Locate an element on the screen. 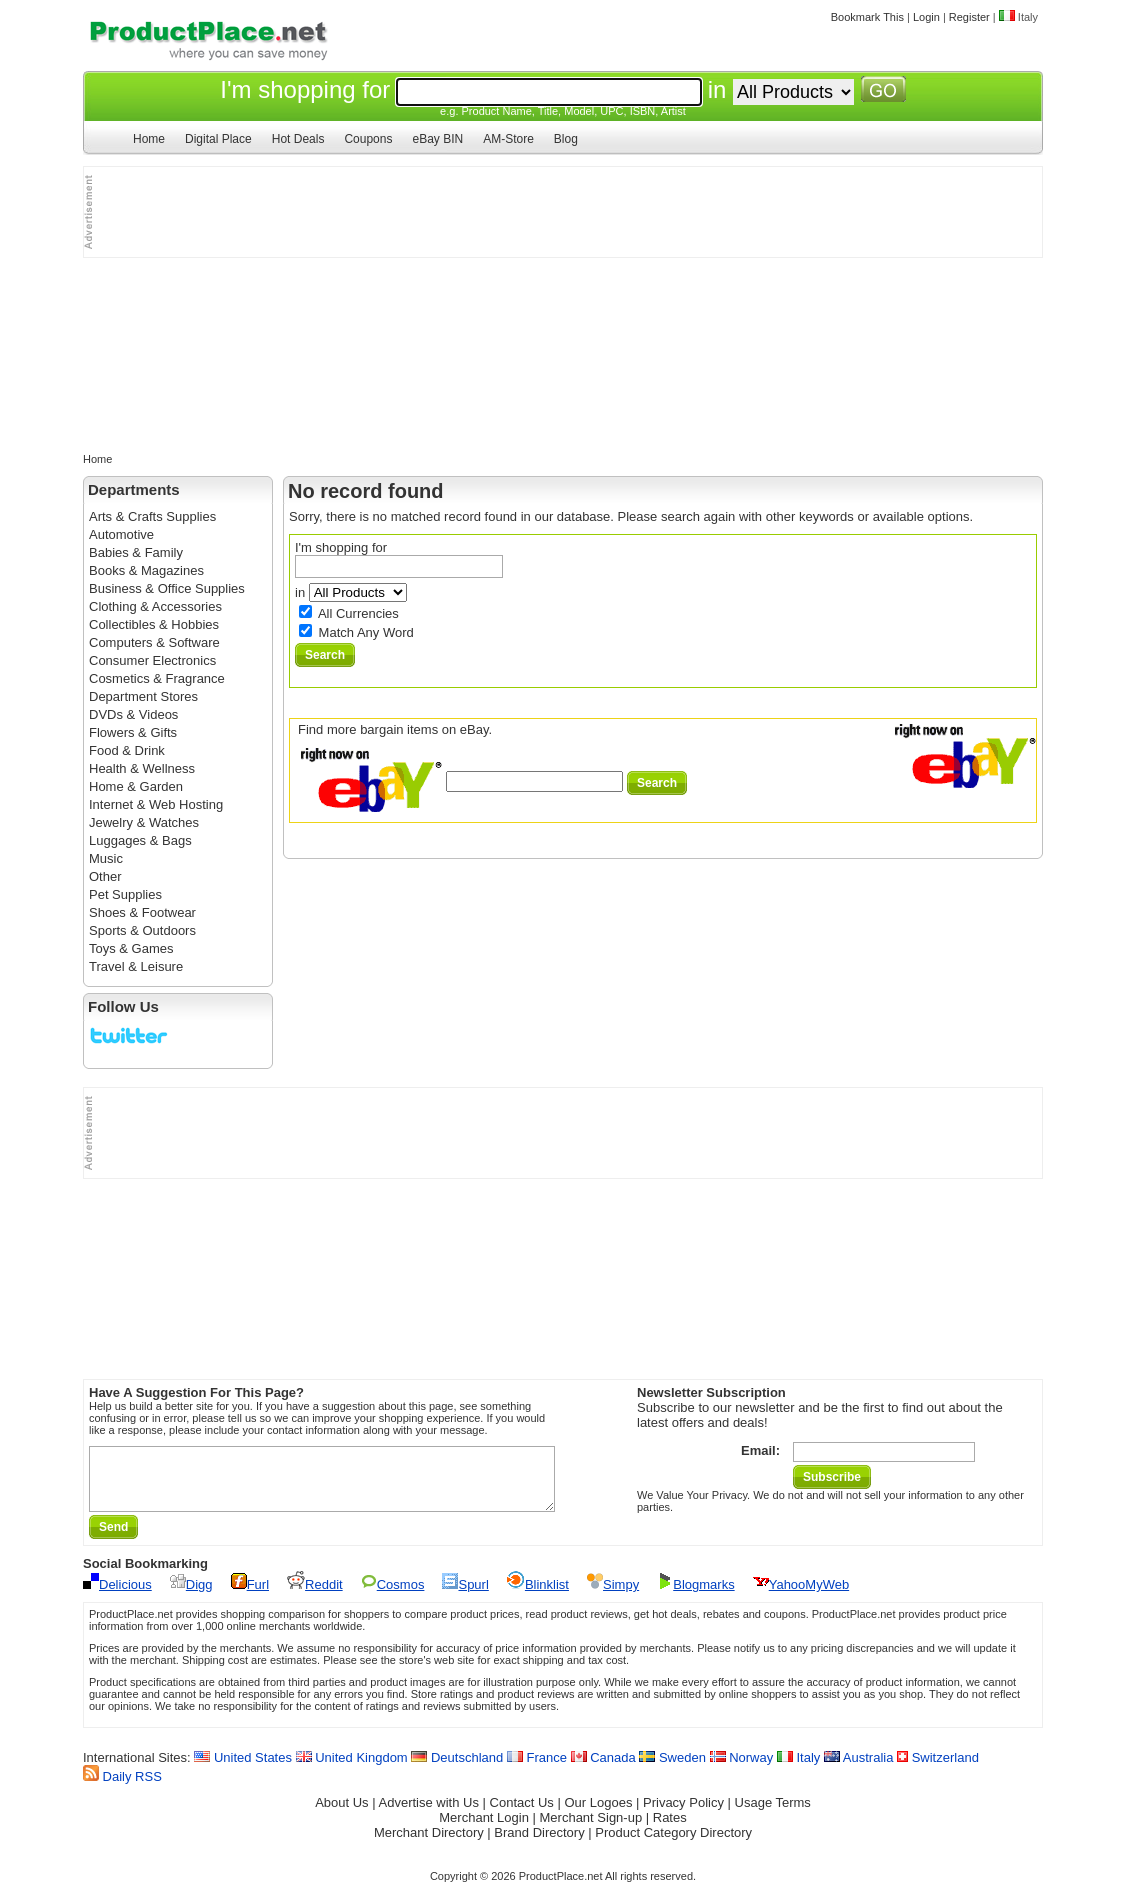 This screenshot has height=1894, width=1126. Consumer Electronics is located at coordinates (152, 660).